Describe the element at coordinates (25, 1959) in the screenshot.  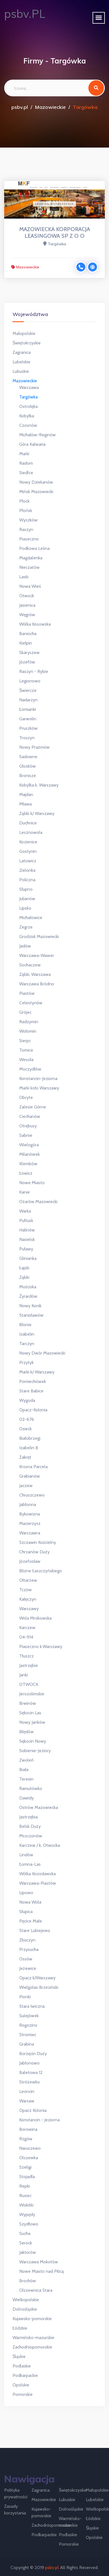
I see `Ossów` at that location.